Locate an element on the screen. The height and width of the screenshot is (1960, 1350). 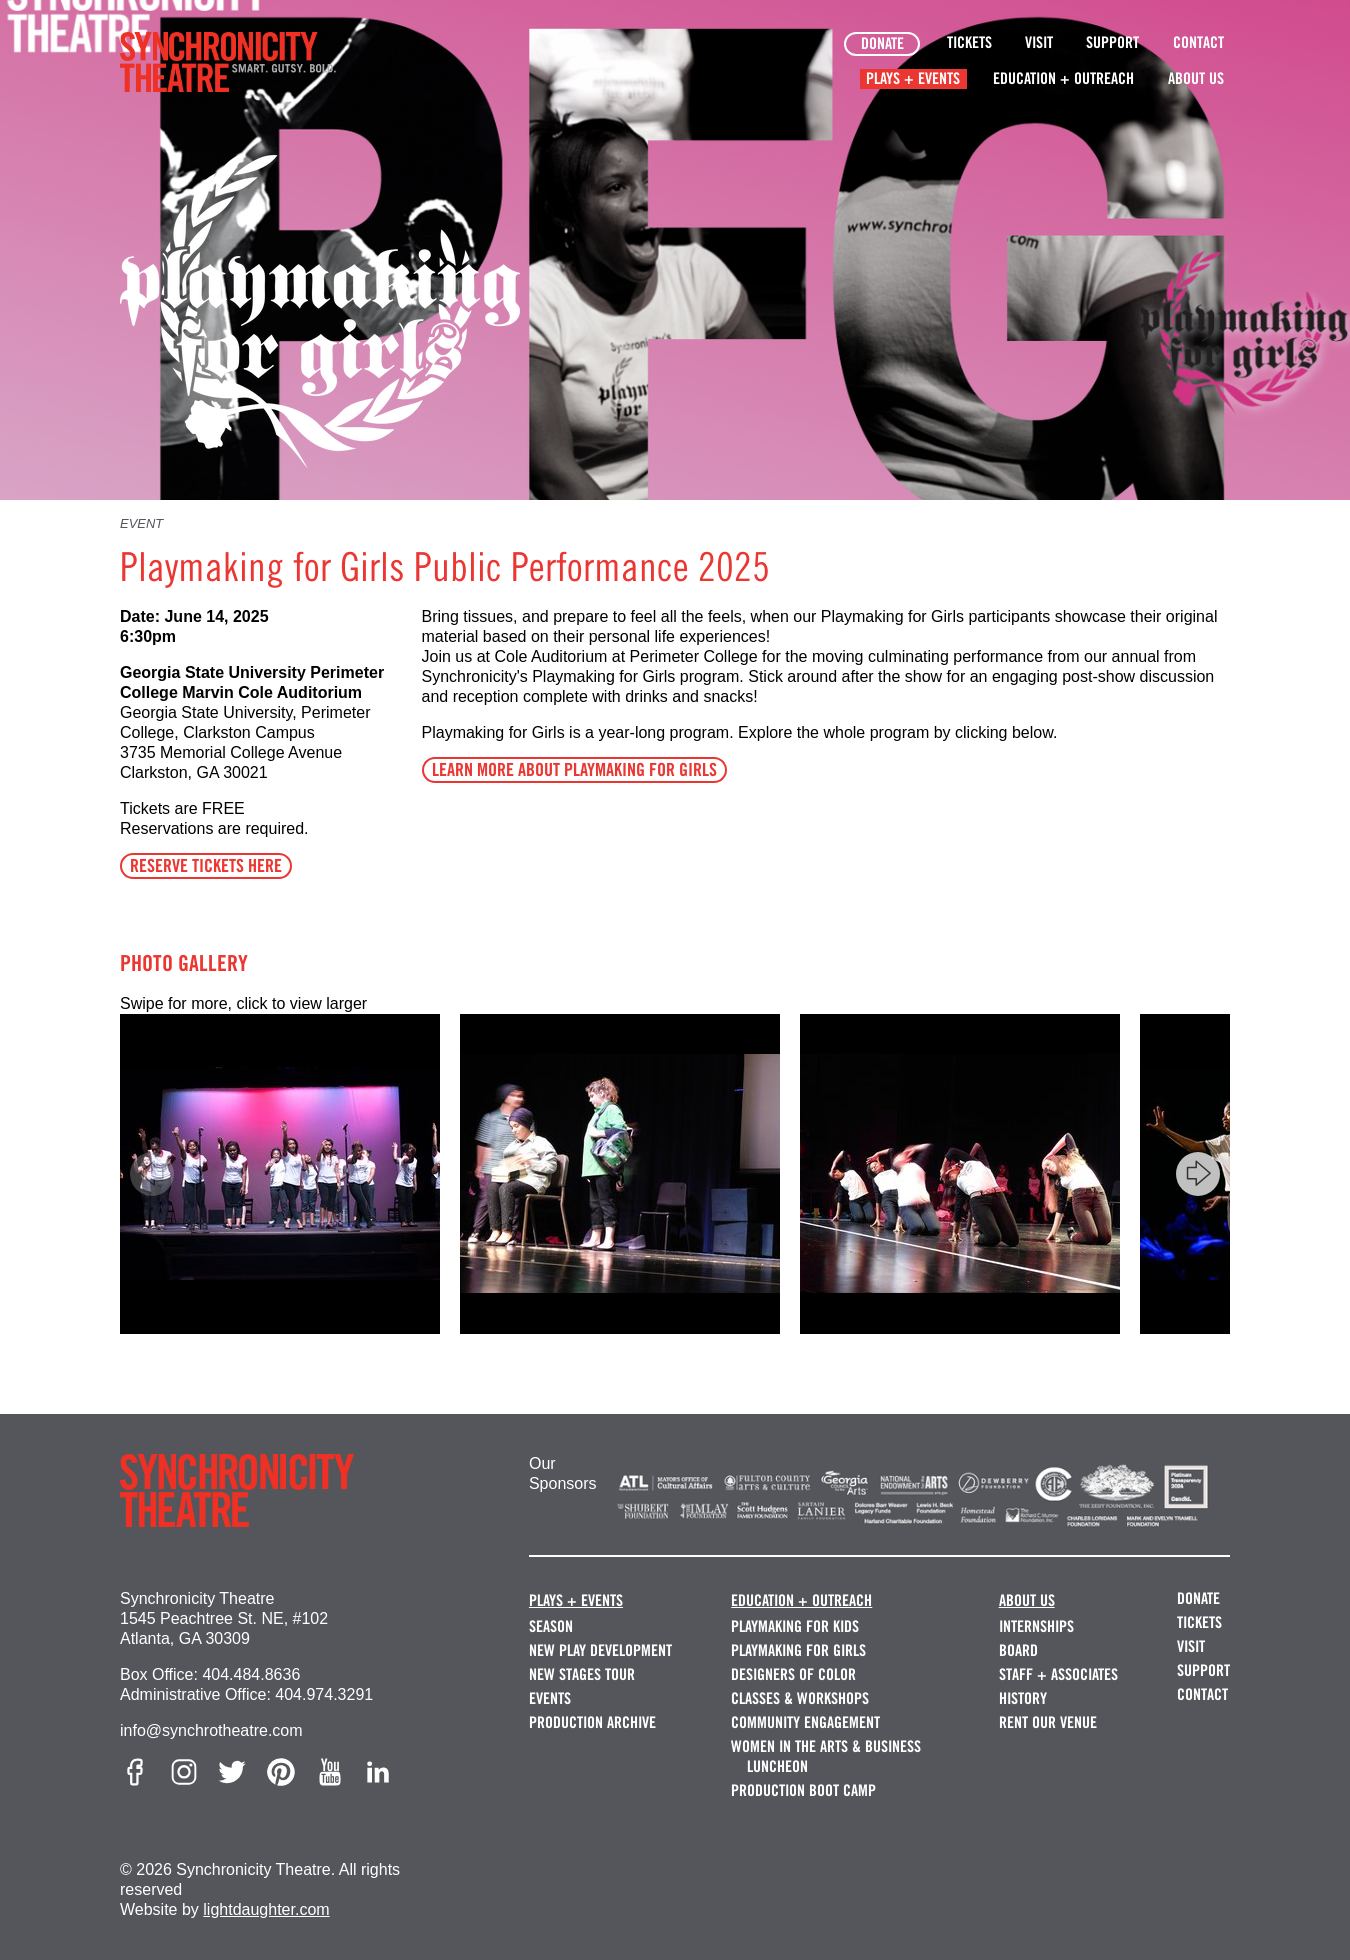
Support is located at coordinates (1112, 42).